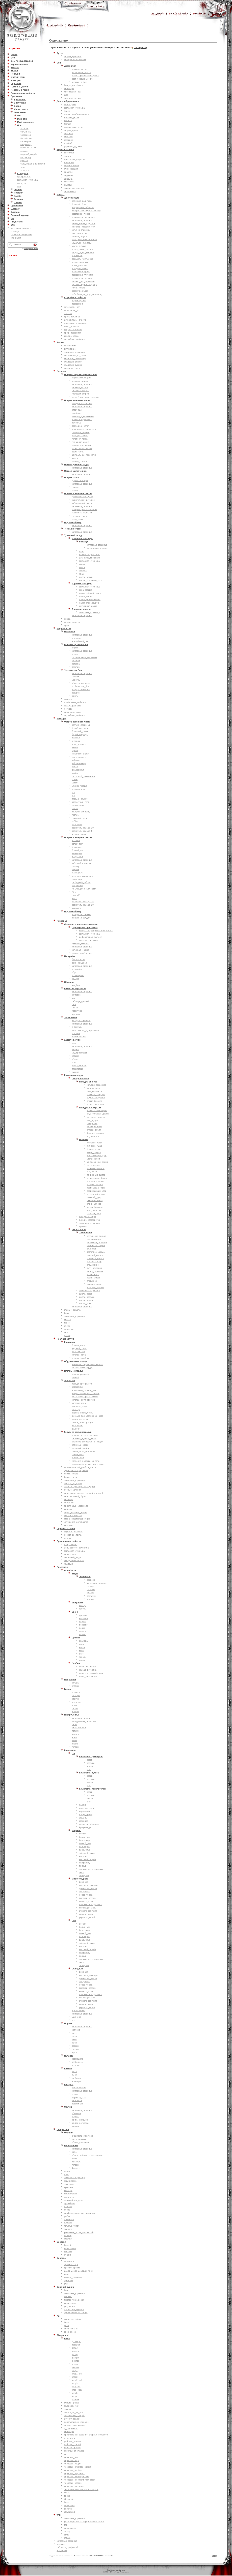 This screenshot has width=232, height=2576. Describe the element at coordinates (74, 1740) in the screenshot. I see `пилы` at that location.